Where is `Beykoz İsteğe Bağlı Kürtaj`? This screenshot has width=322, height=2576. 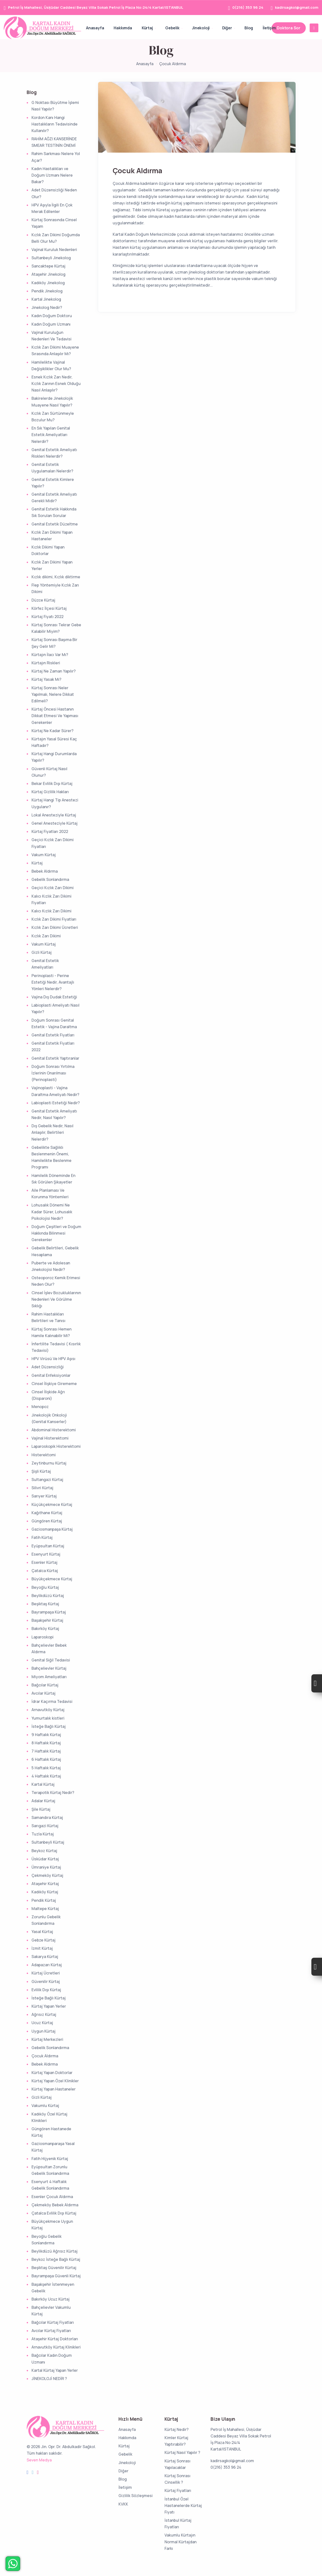
Beykoz İsteğe Bağlı Kürtaj is located at coordinates (55, 2259).